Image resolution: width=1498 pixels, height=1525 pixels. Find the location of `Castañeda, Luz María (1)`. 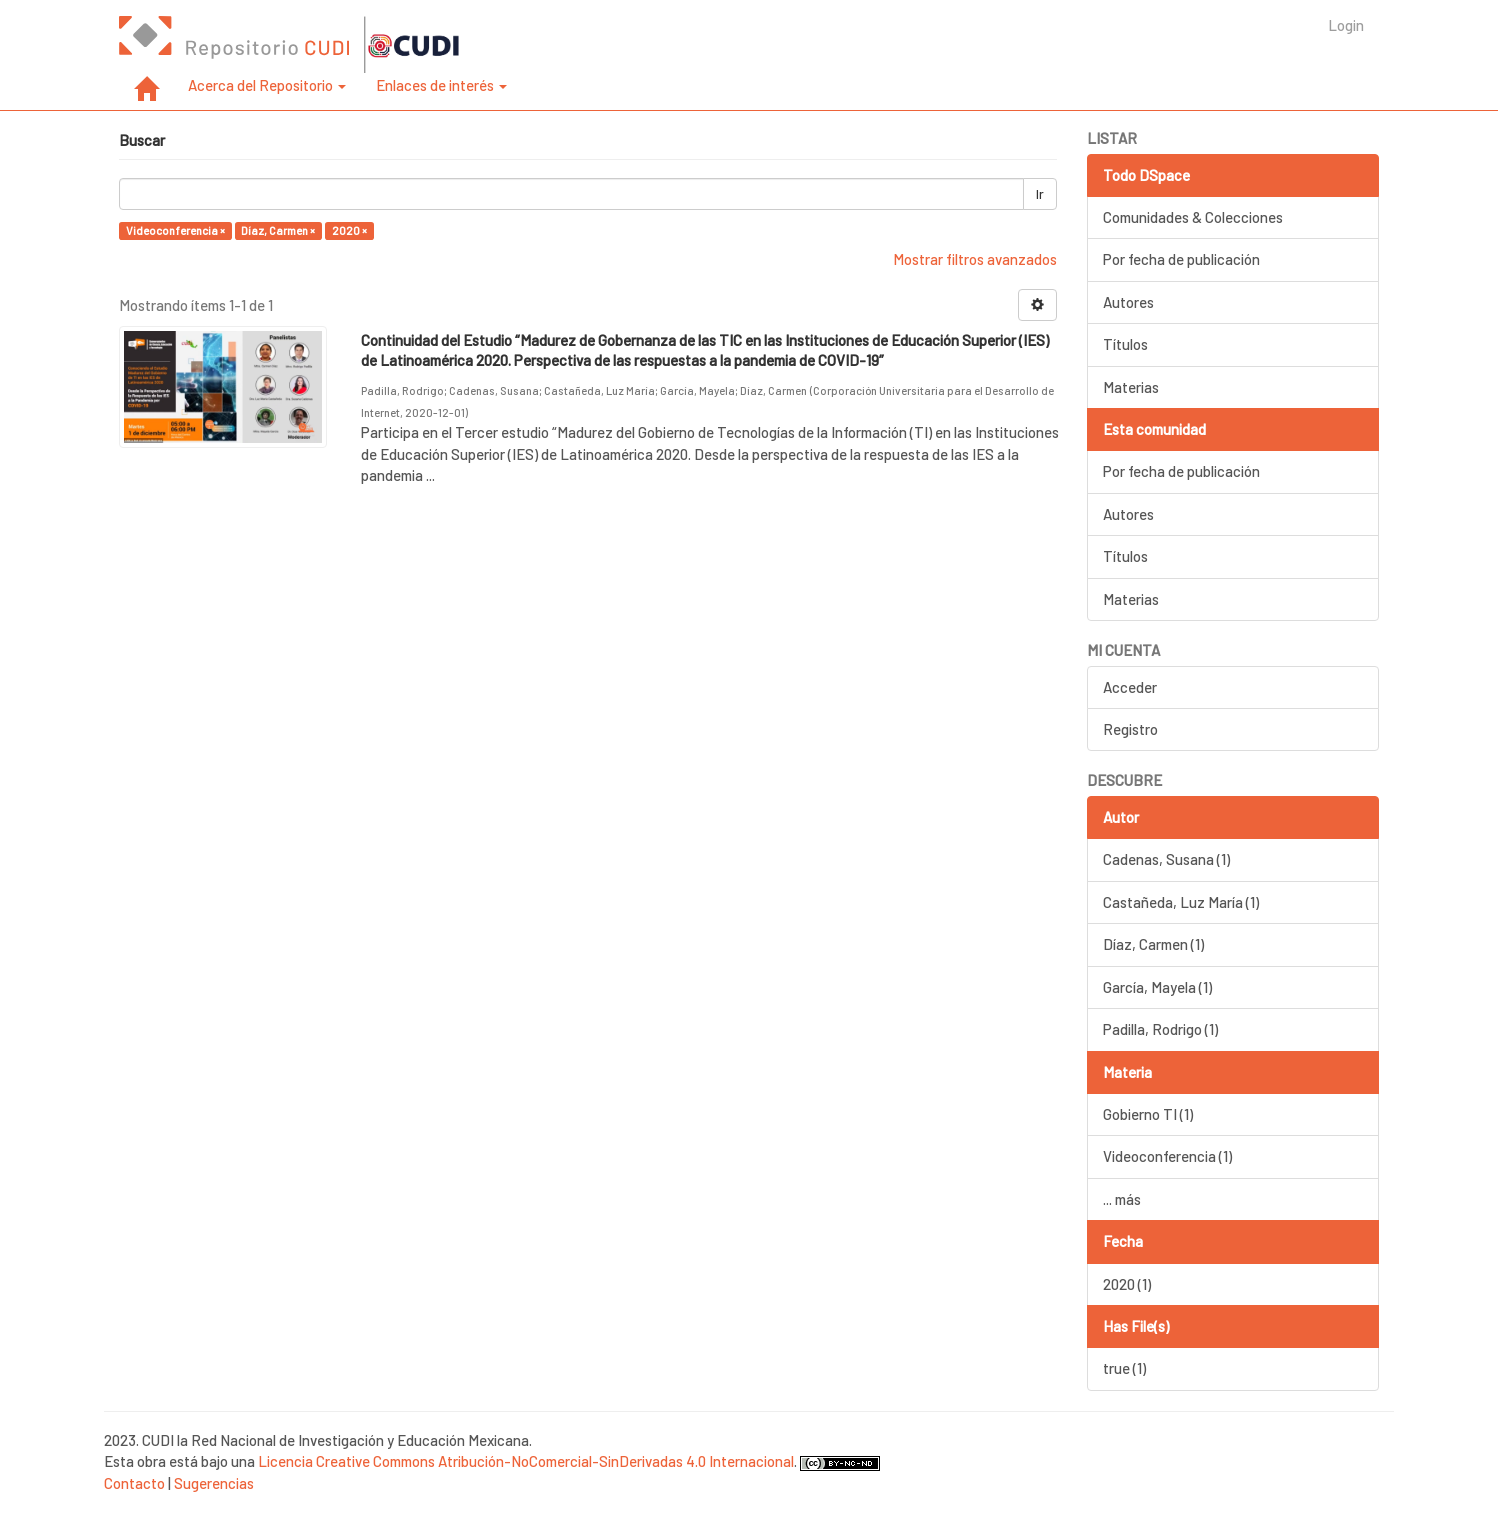

Castañeda, Luz María (1) is located at coordinates (1181, 902).